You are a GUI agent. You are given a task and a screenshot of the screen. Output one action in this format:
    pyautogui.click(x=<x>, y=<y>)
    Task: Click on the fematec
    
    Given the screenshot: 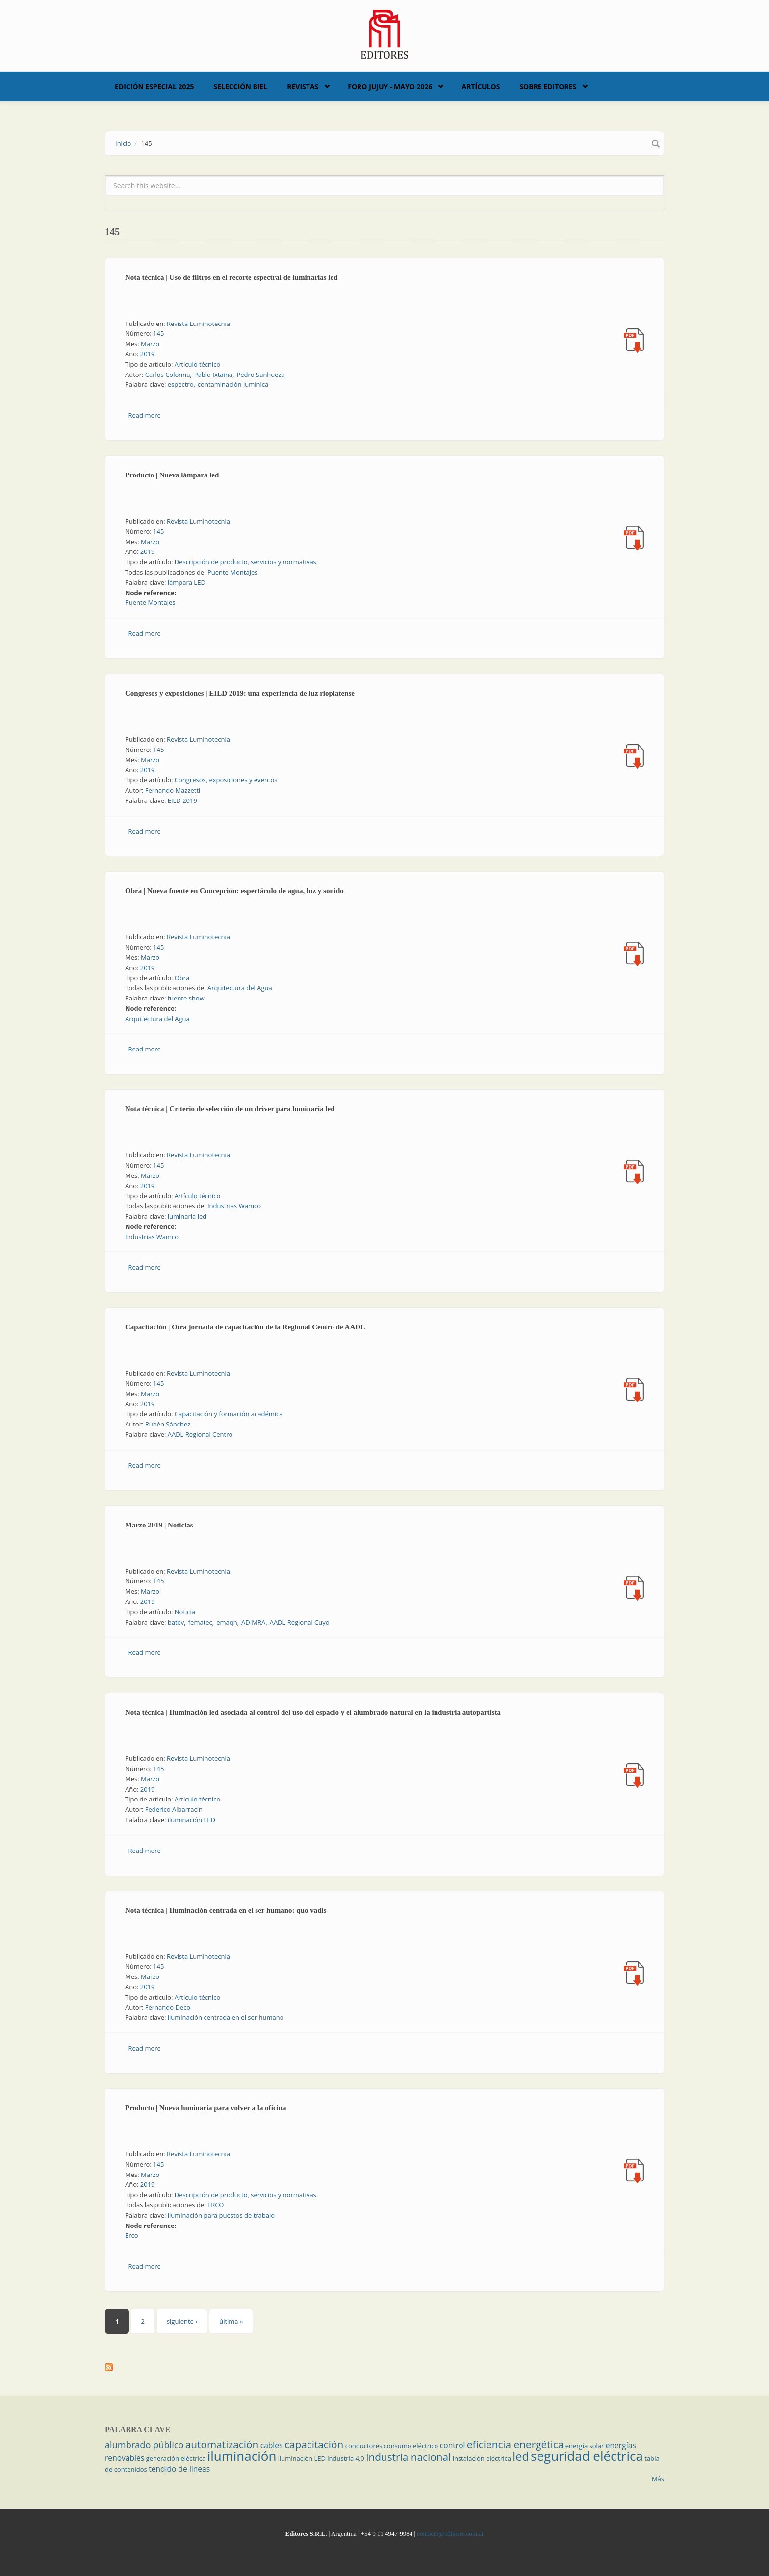 What is the action you would take?
    pyautogui.click(x=200, y=1622)
    